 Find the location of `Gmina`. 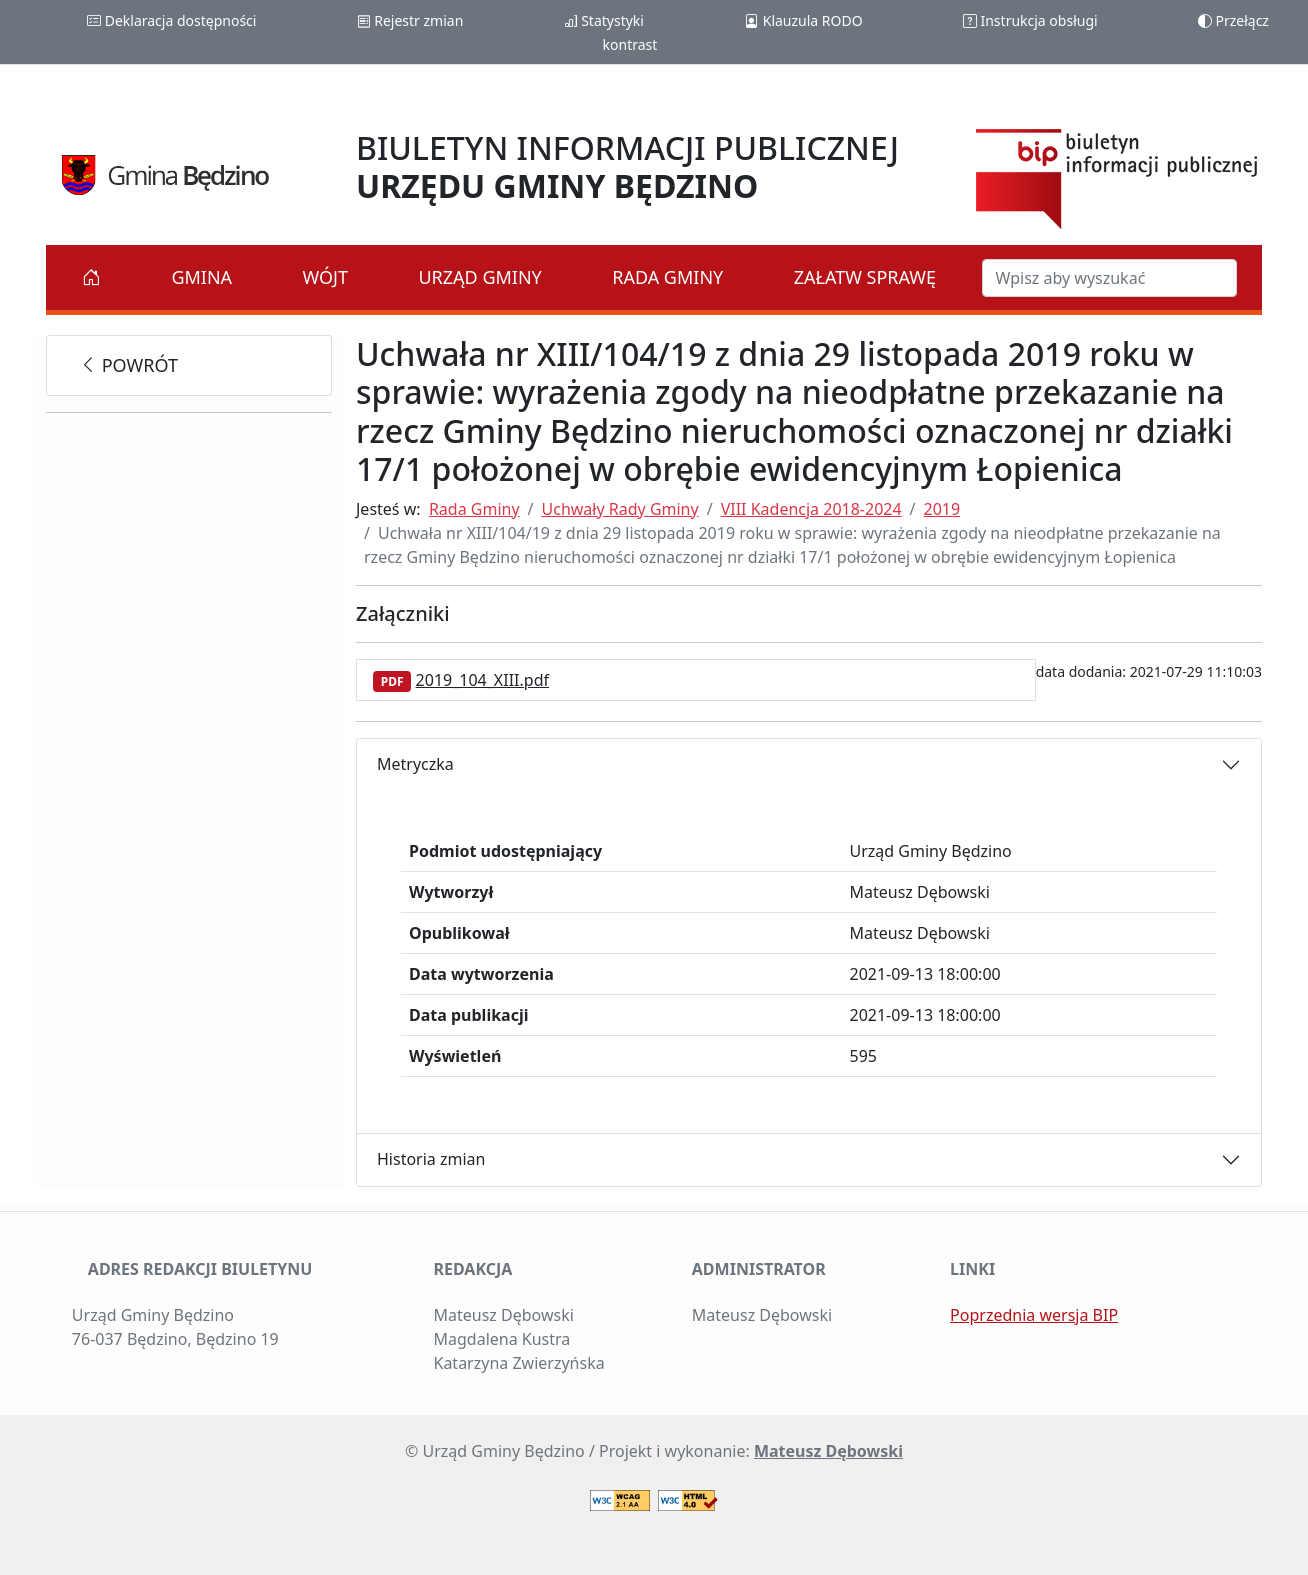

Gmina is located at coordinates (201, 277).